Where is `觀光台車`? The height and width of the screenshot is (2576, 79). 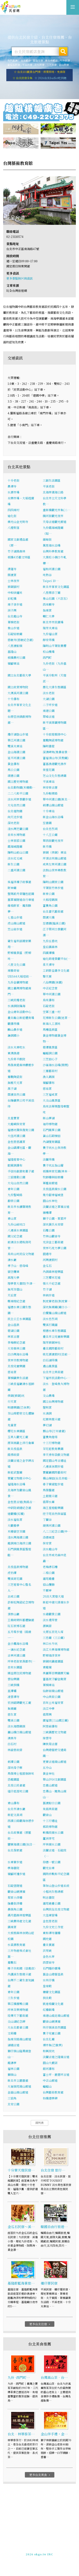 觀光台車 is located at coordinates (49, 1869).